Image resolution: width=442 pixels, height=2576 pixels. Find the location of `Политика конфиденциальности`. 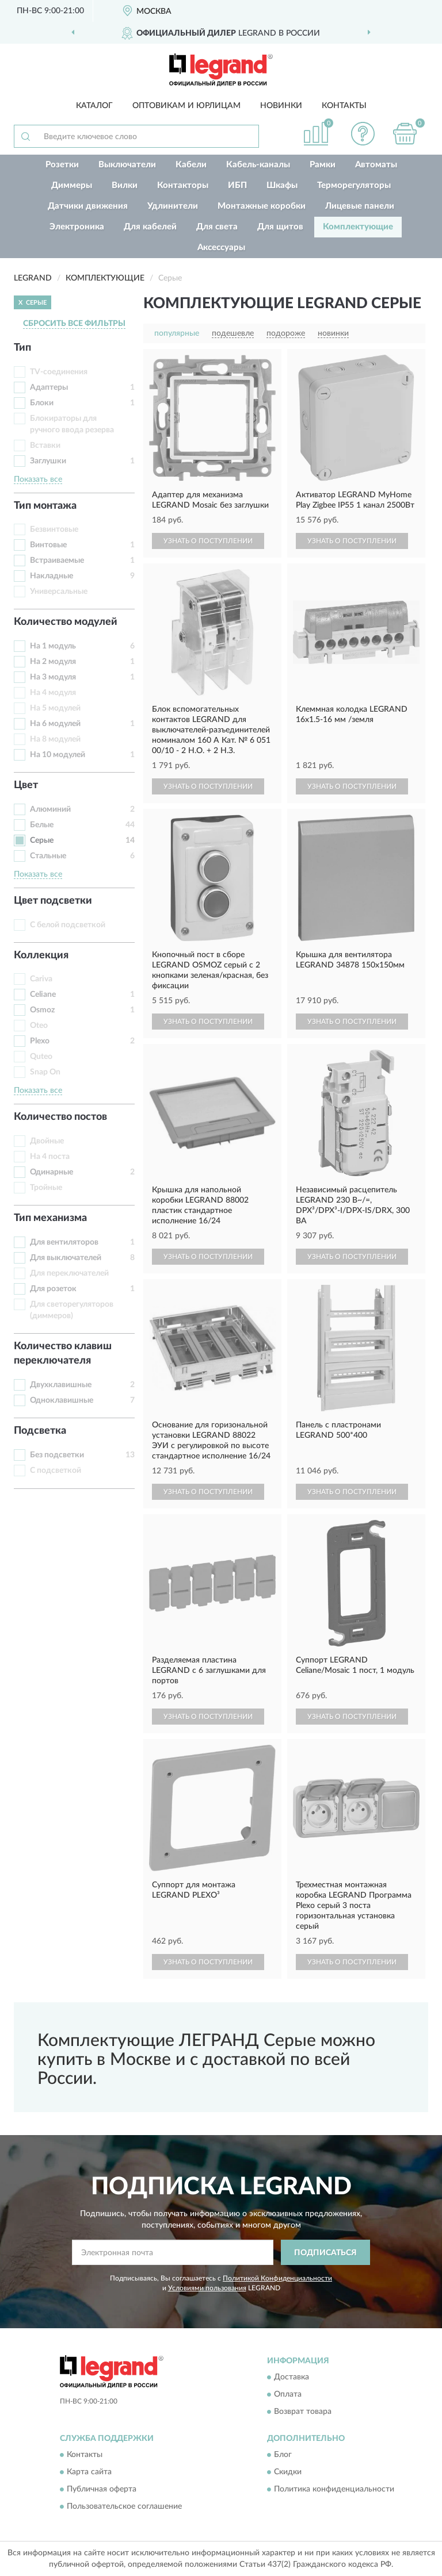

Политика конфиденциальности is located at coordinates (334, 2490).